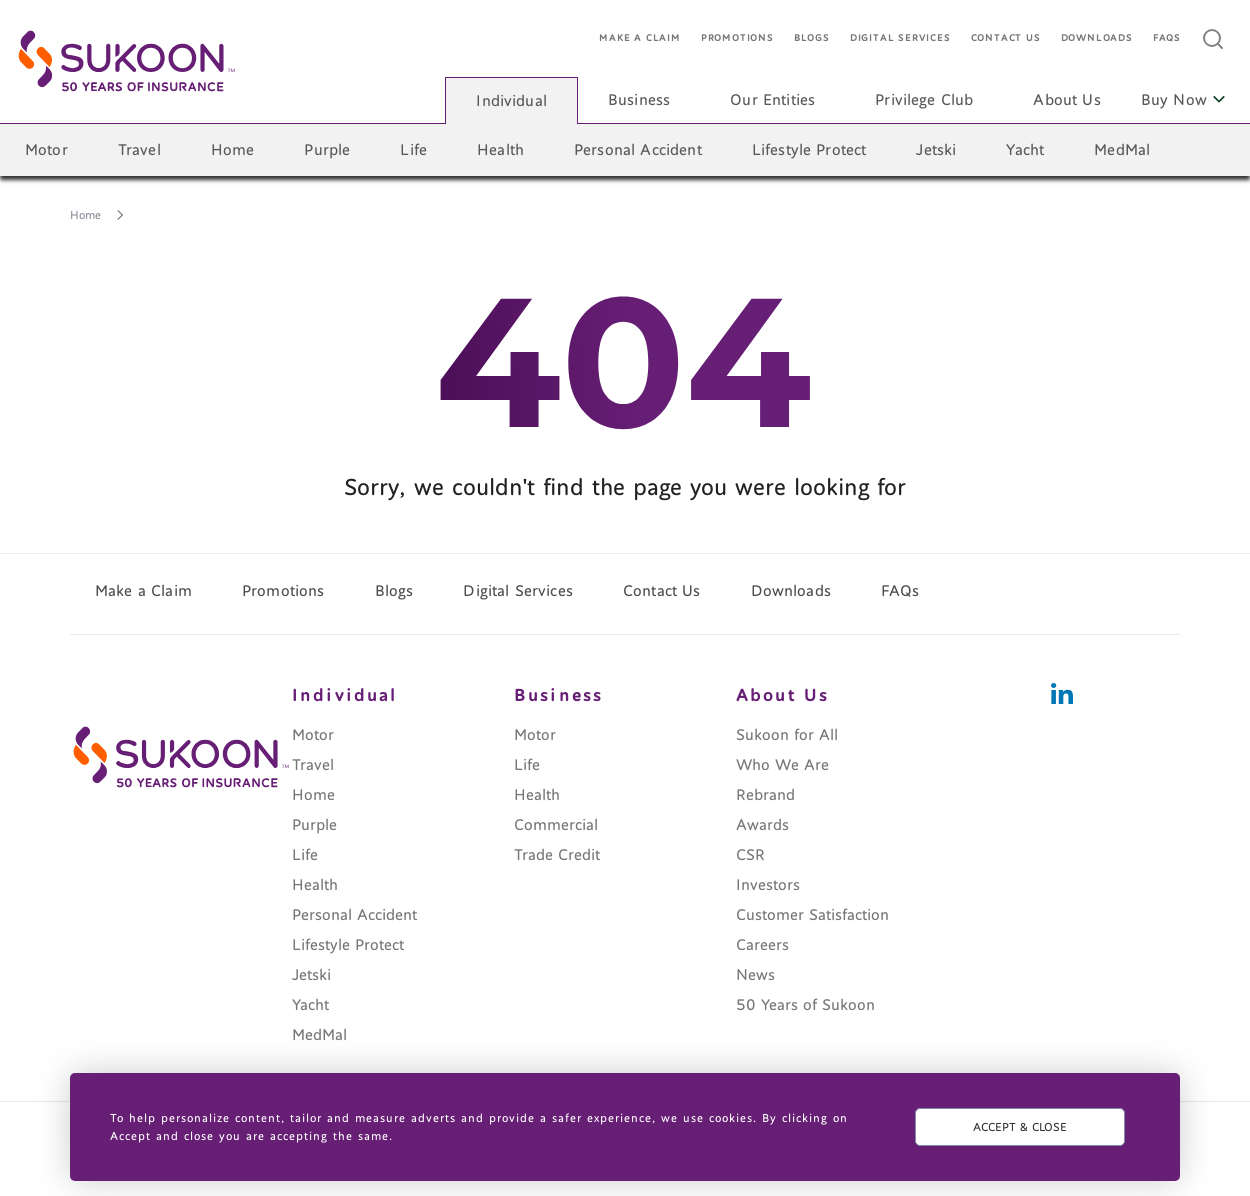 This screenshot has height=1196, width=1250. I want to click on Personal Accident, so click(638, 150).